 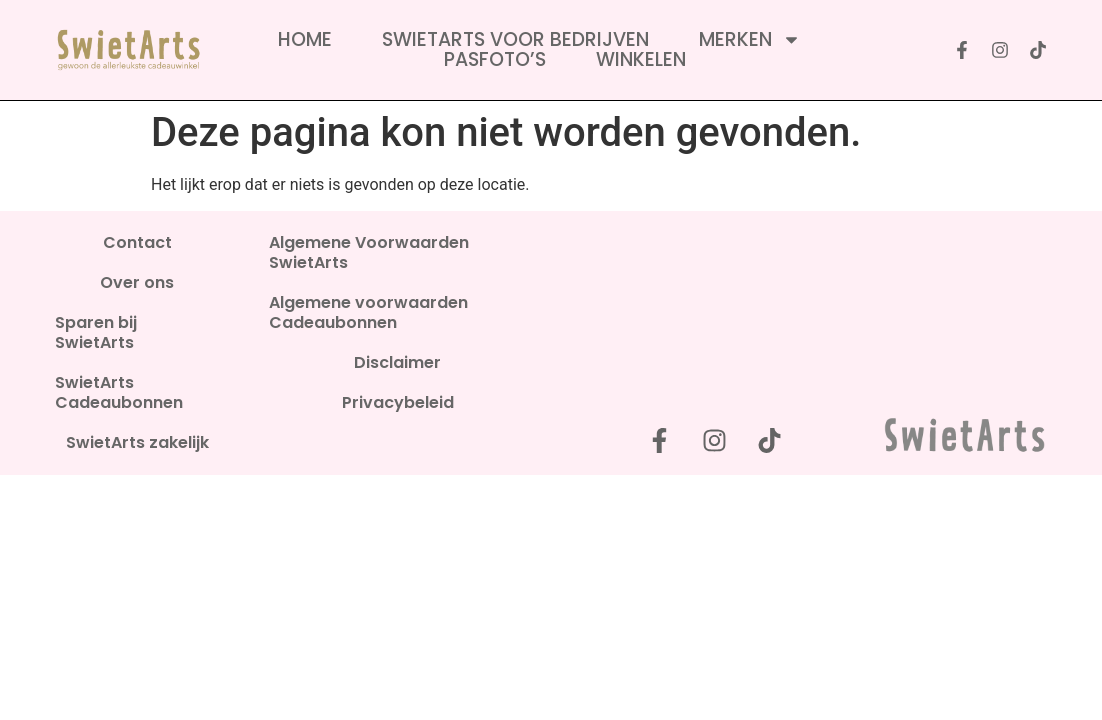 What do you see at coordinates (137, 443) in the screenshot?
I see `SwietArts zakelijk` at bounding box center [137, 443].